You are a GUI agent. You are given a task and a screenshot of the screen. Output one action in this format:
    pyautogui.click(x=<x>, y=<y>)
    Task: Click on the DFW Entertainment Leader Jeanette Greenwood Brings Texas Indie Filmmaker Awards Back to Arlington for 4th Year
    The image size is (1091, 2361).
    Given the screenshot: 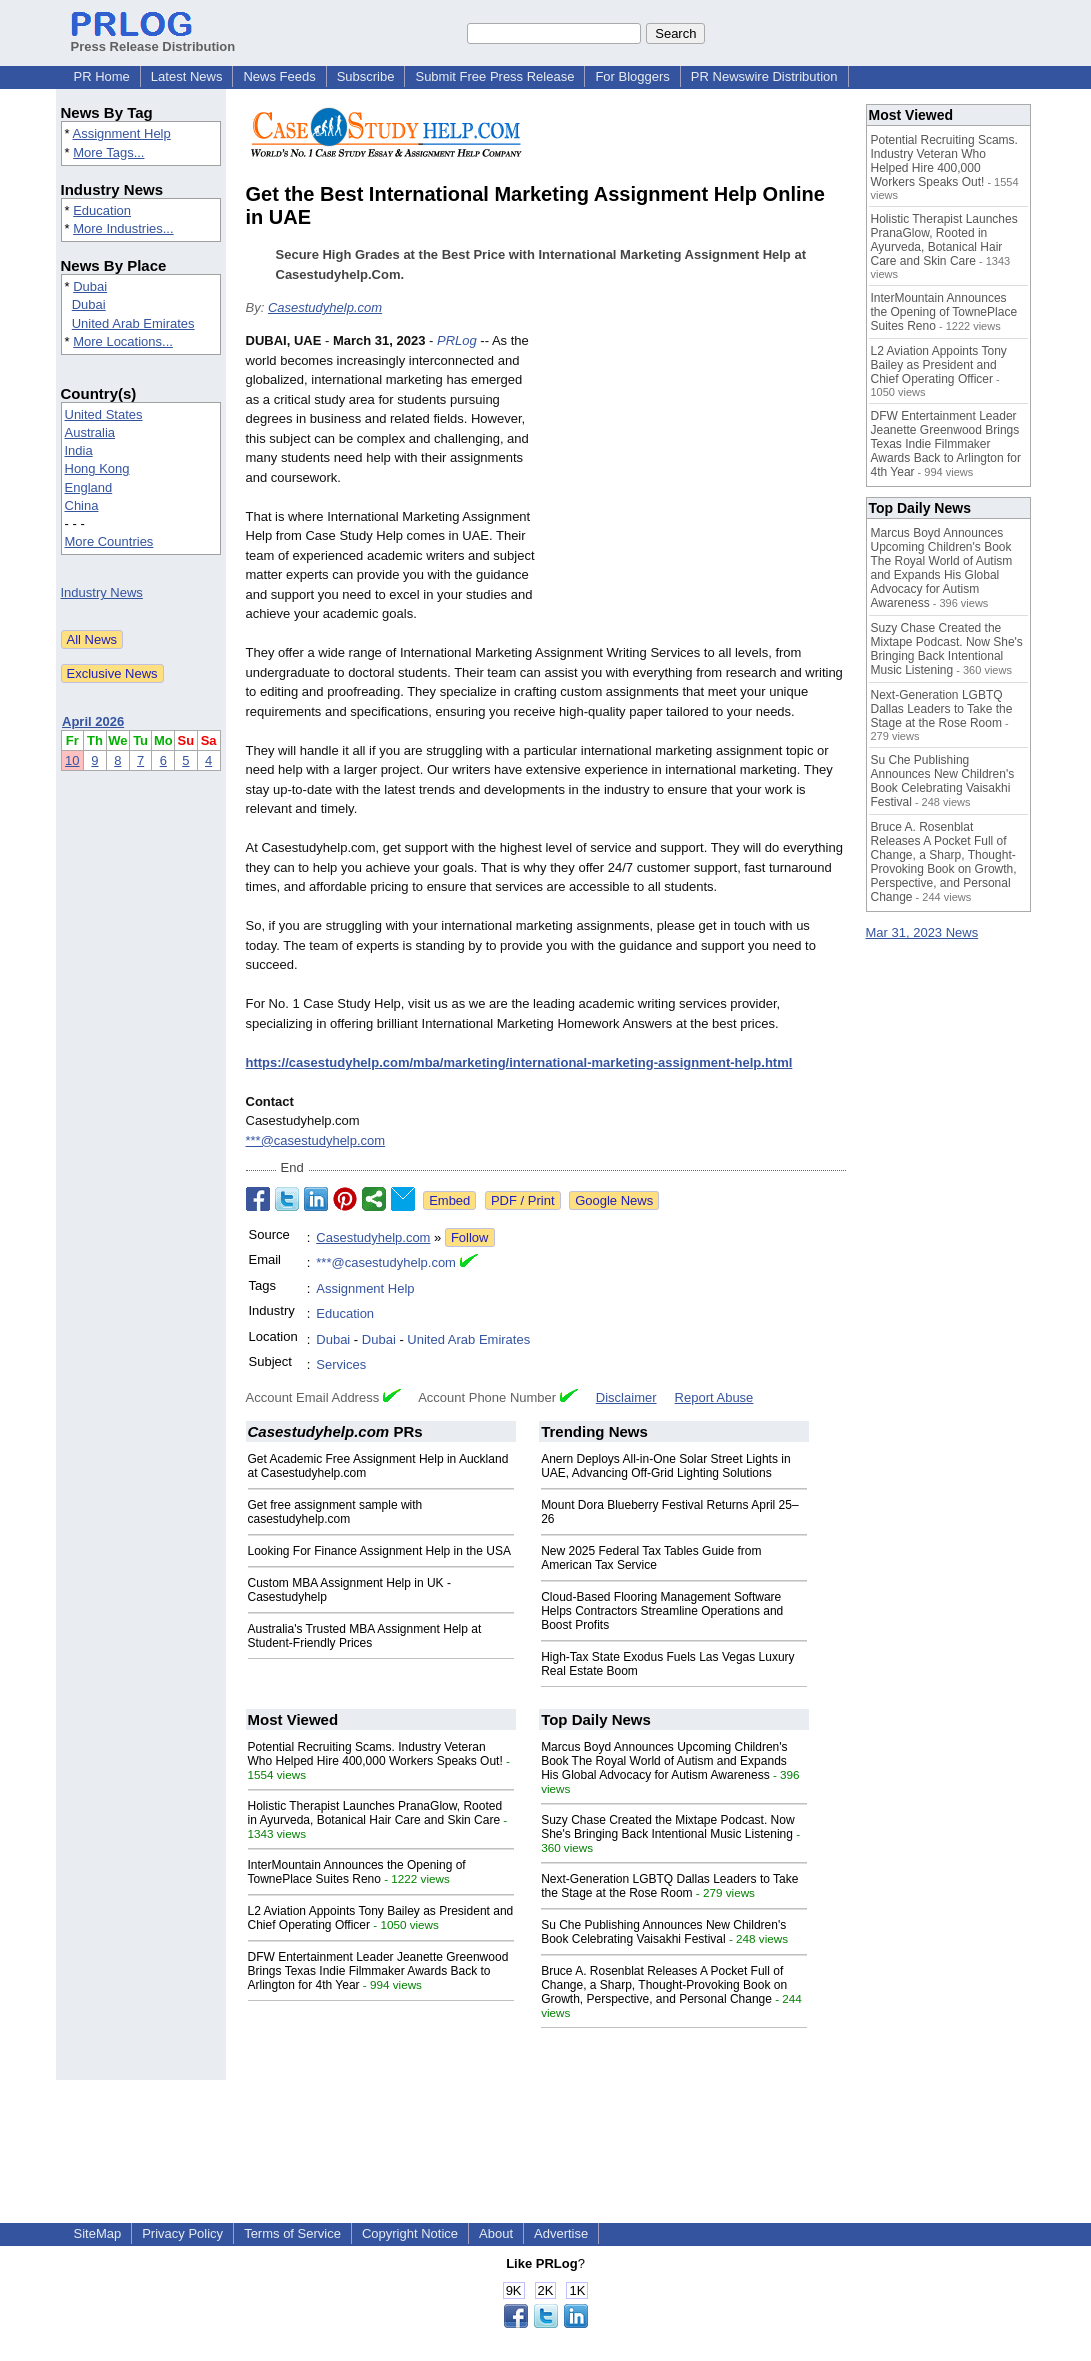 What is the action you would take?
    pyautogui.click(x=378, y=1971)
    